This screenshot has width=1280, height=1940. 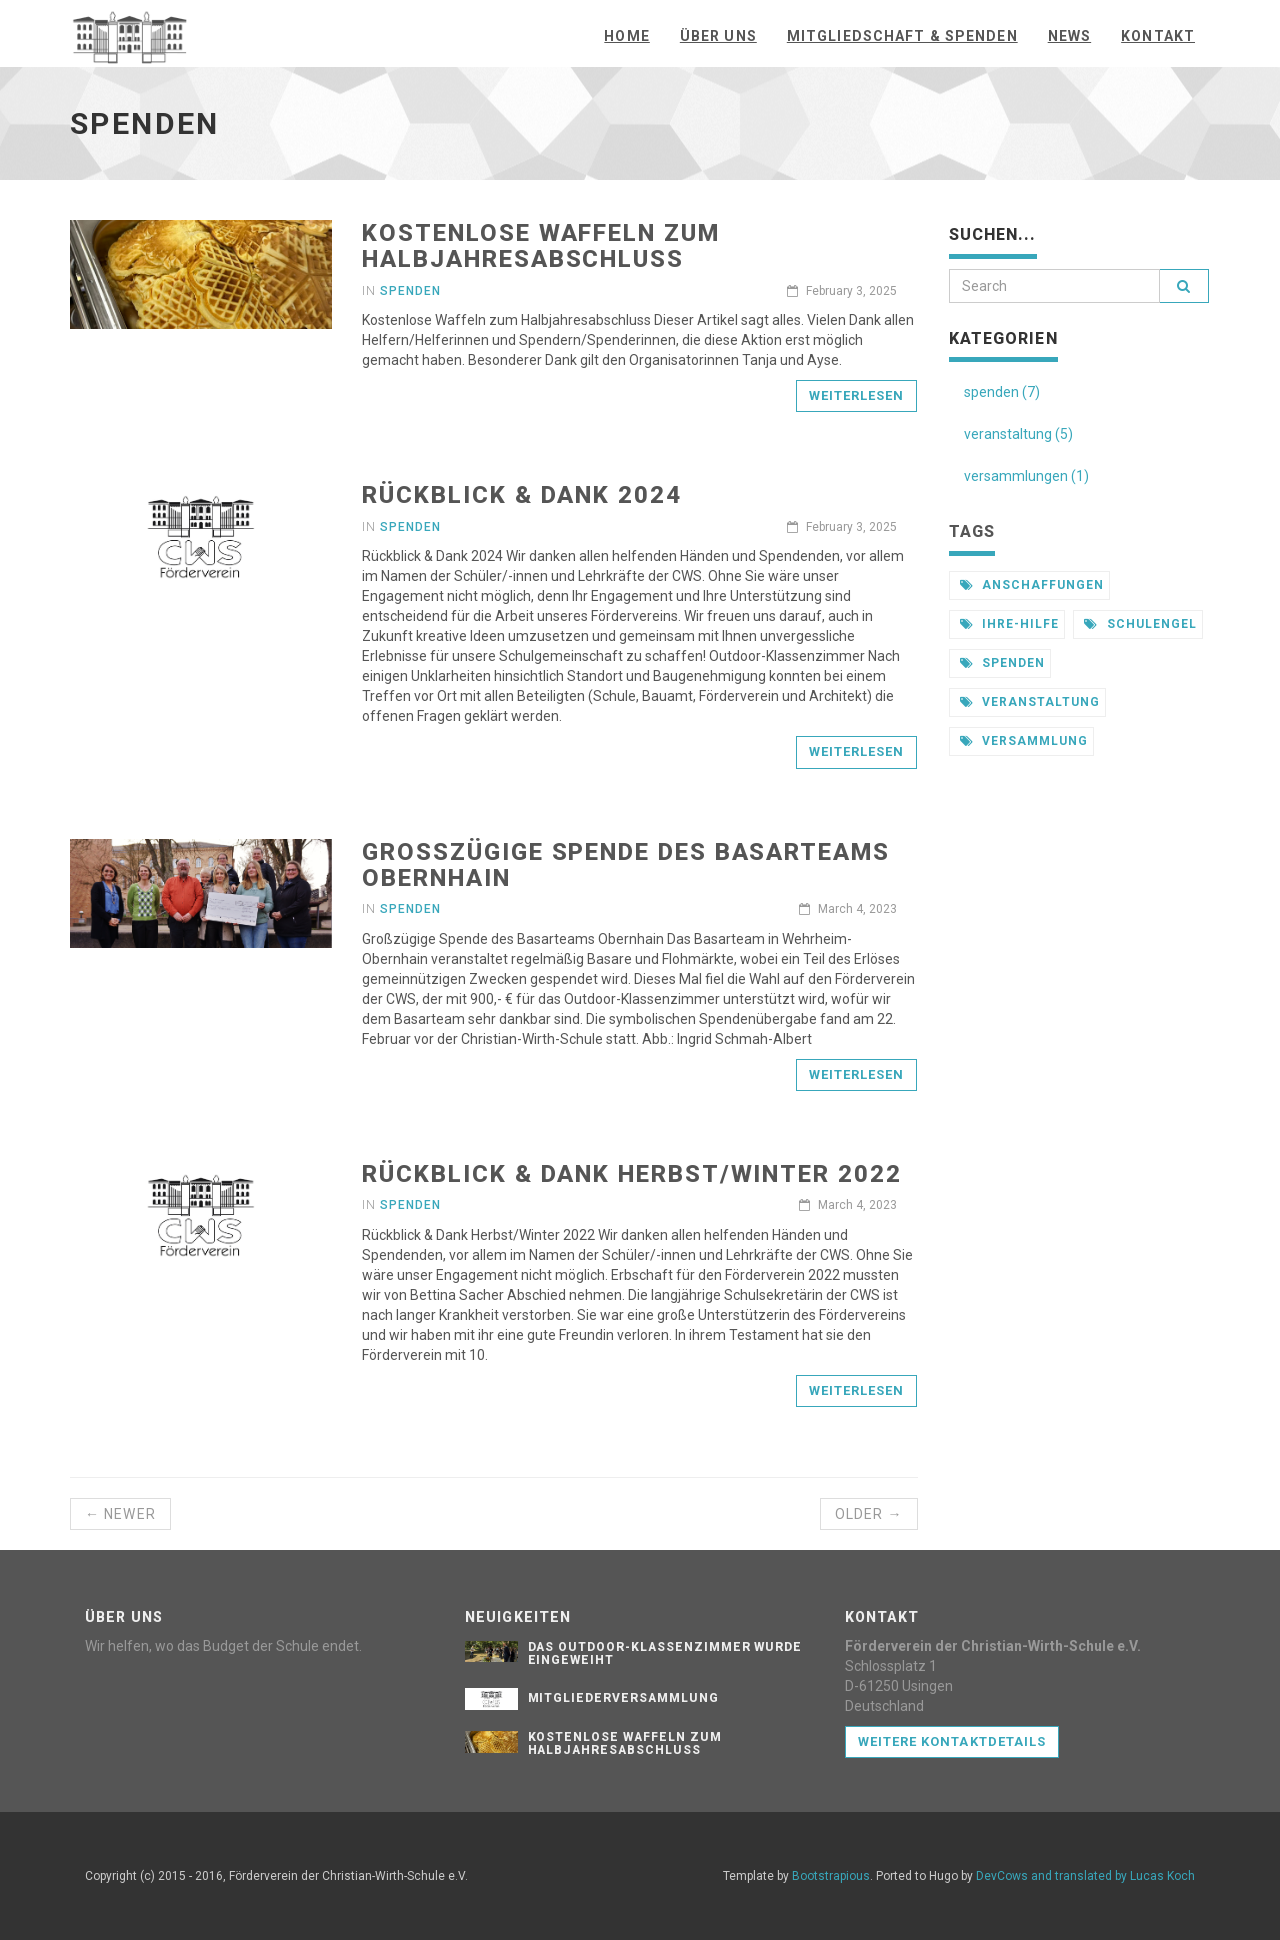 I want to click on schulengel, so click(x=1140, y=624).